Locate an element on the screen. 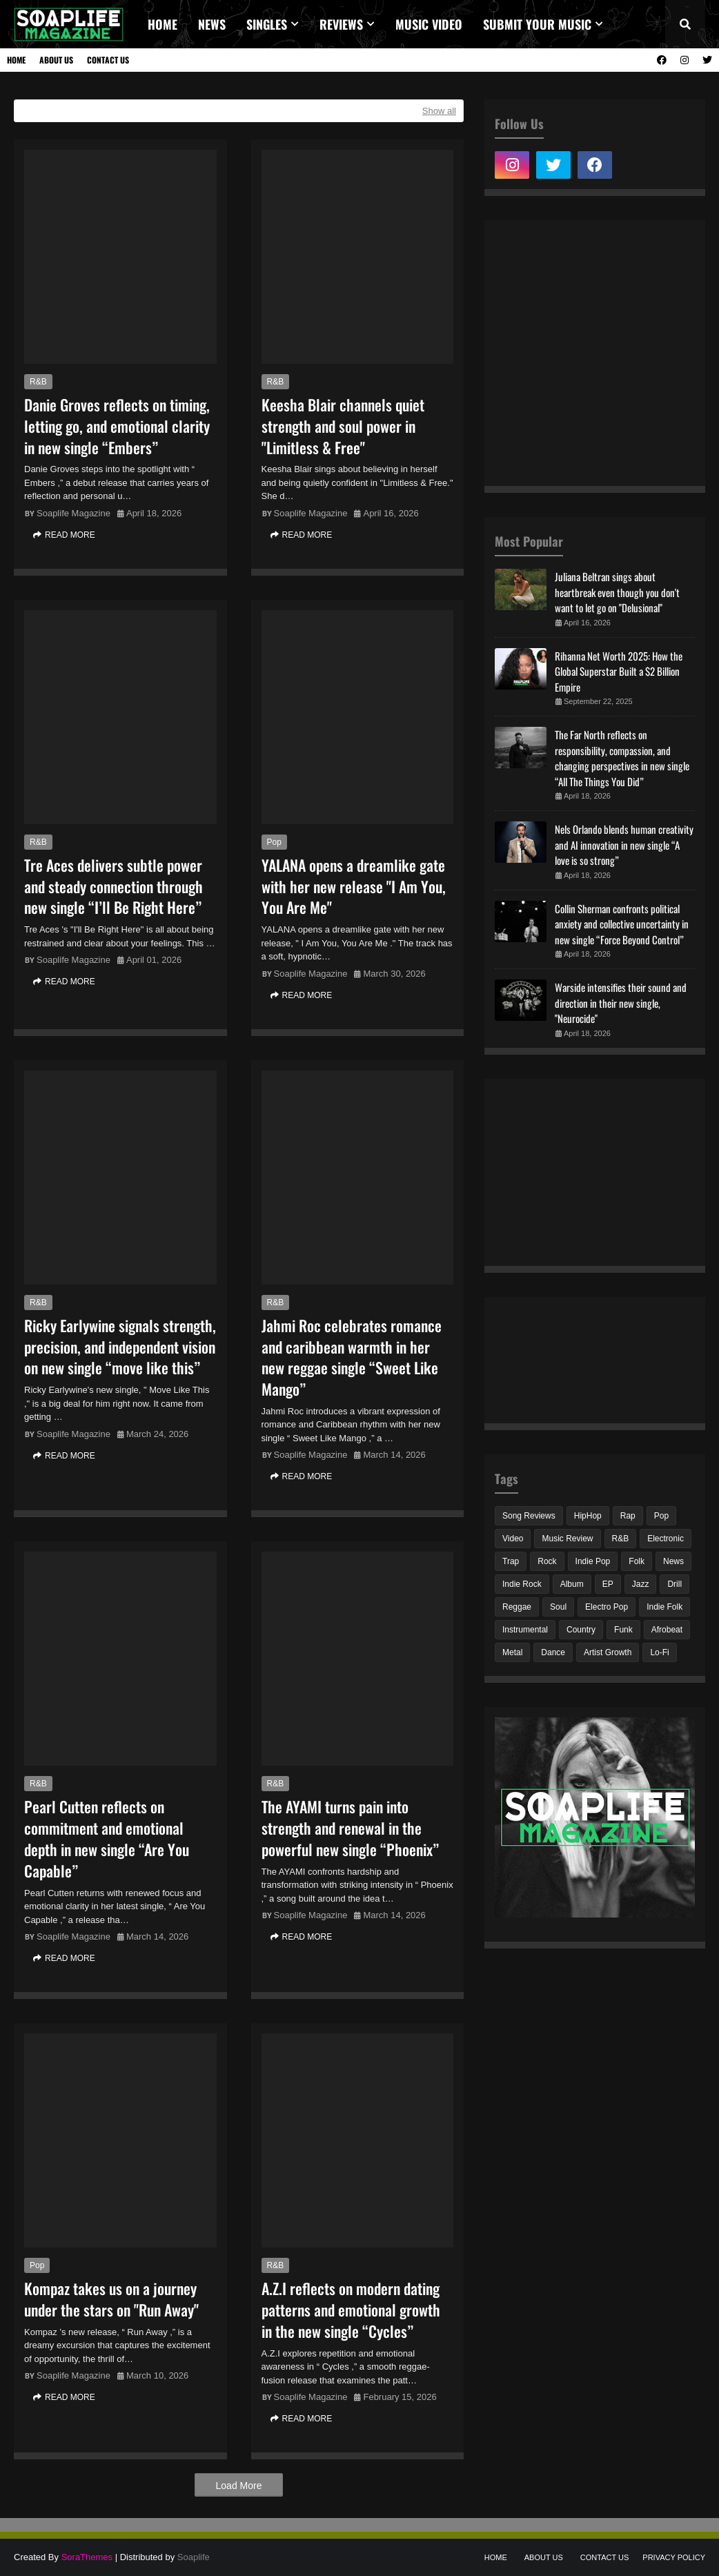 The height and width of the screenshot is (2576, 719). Tre Aces delivers subtle power and steady connection through new single “I’ll Be Right Here” is located at coordinates (113, 886).